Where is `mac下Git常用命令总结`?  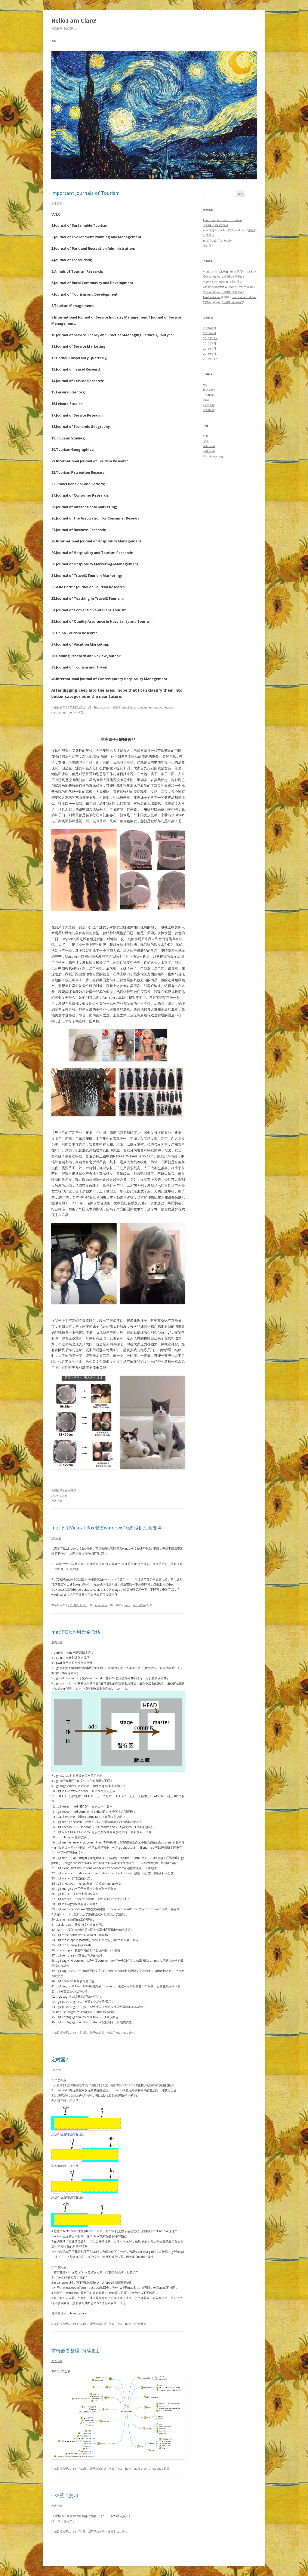
mac下Git常用命令总结 is located at coordinates (75, 1632).